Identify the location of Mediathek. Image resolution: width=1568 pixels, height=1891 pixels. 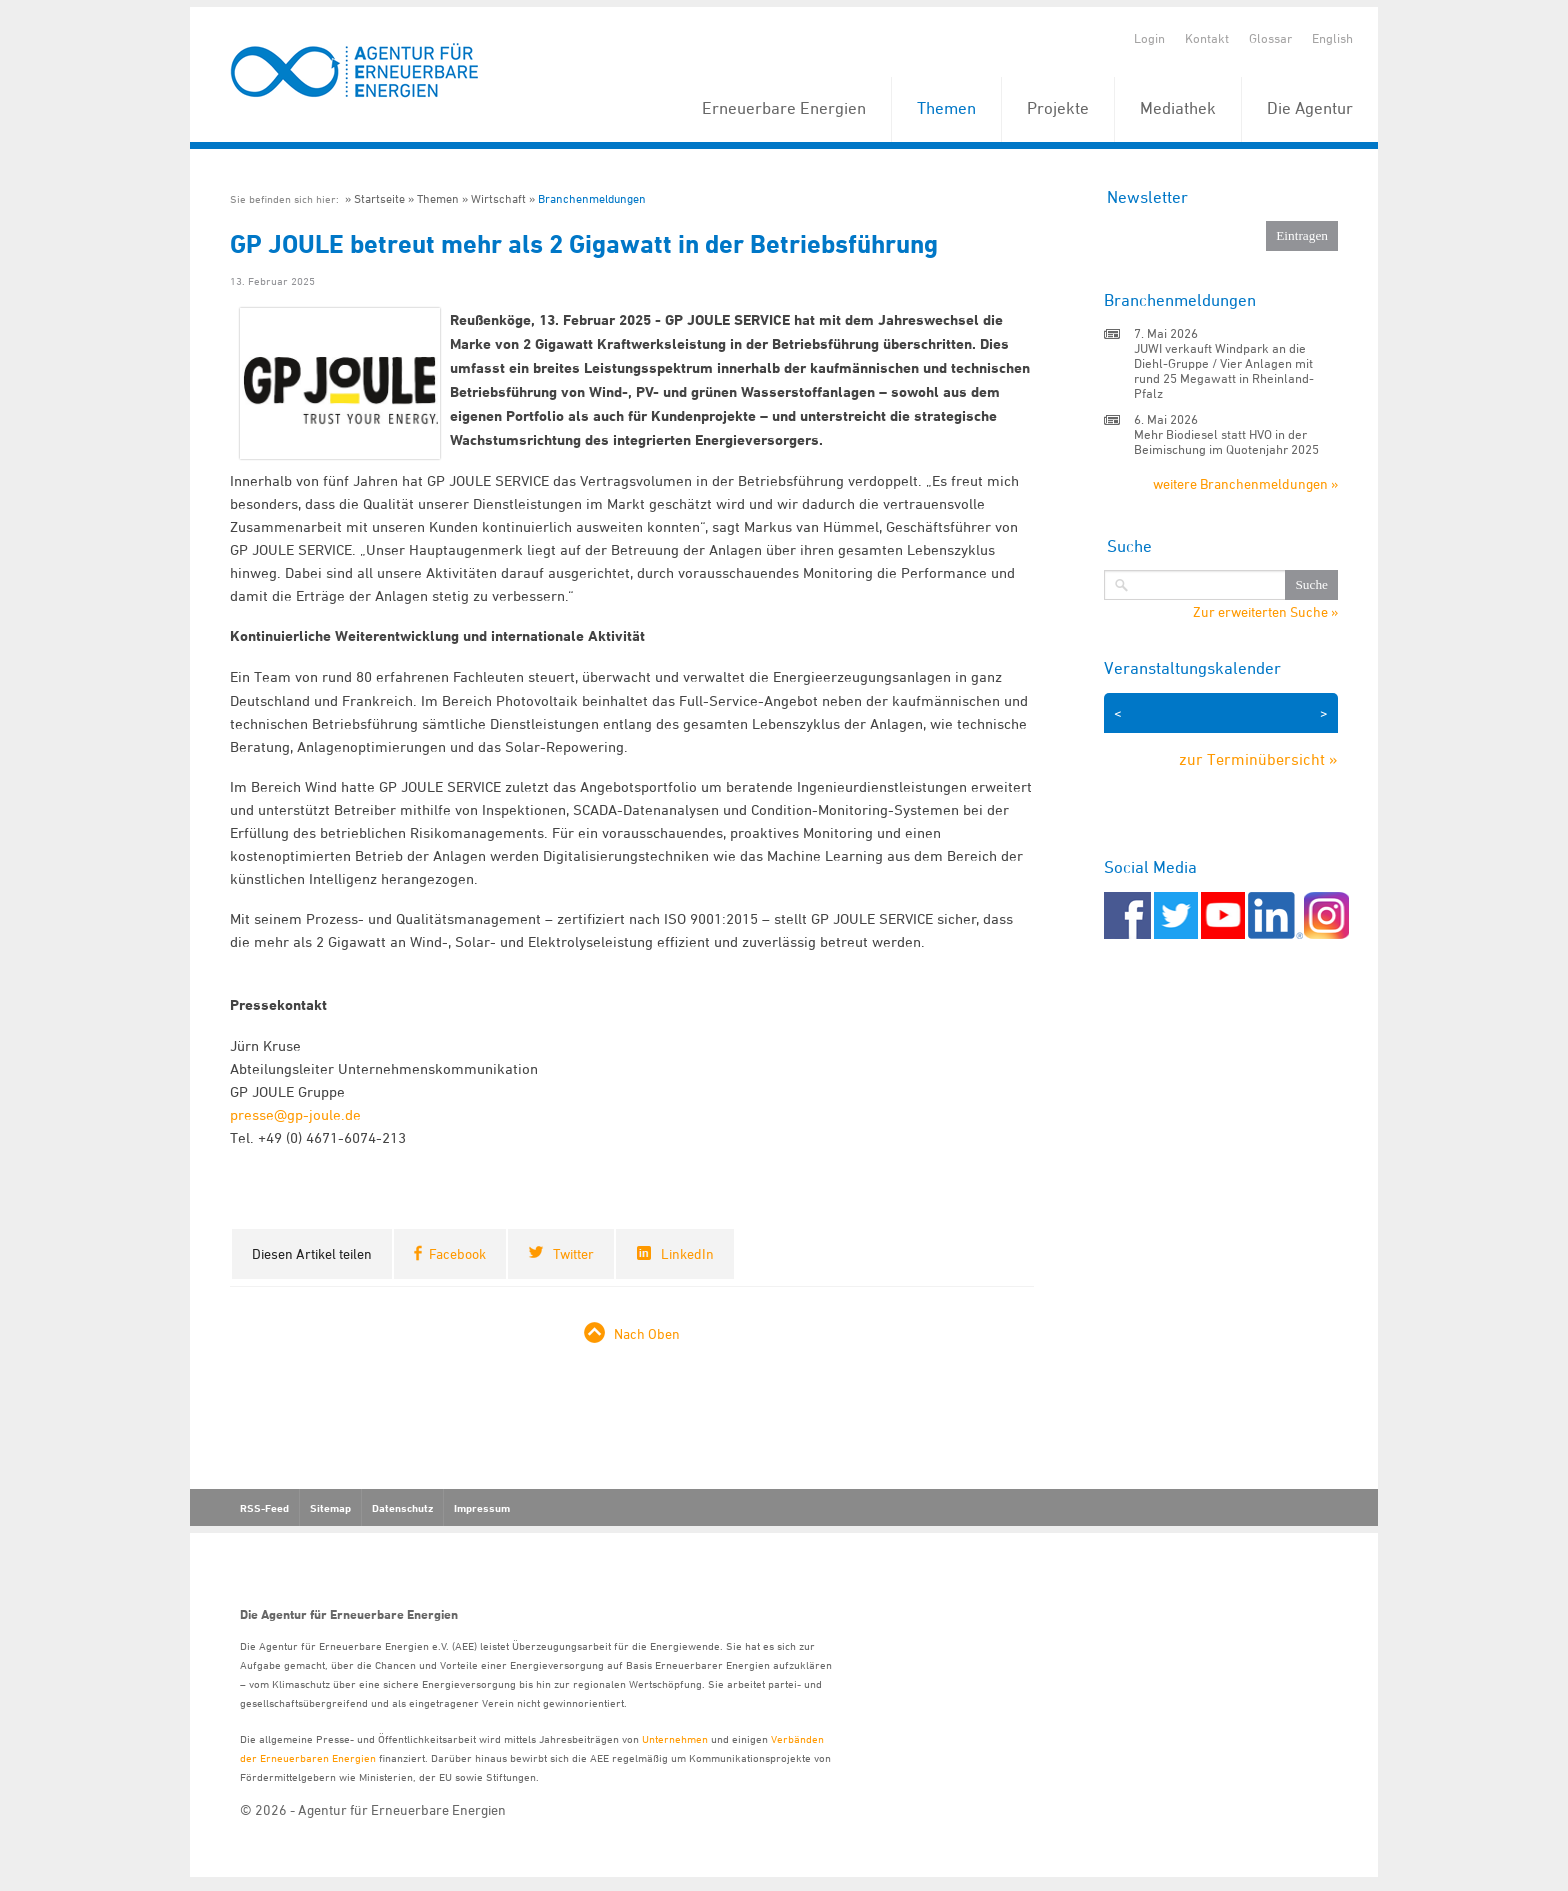
(1178, 108).